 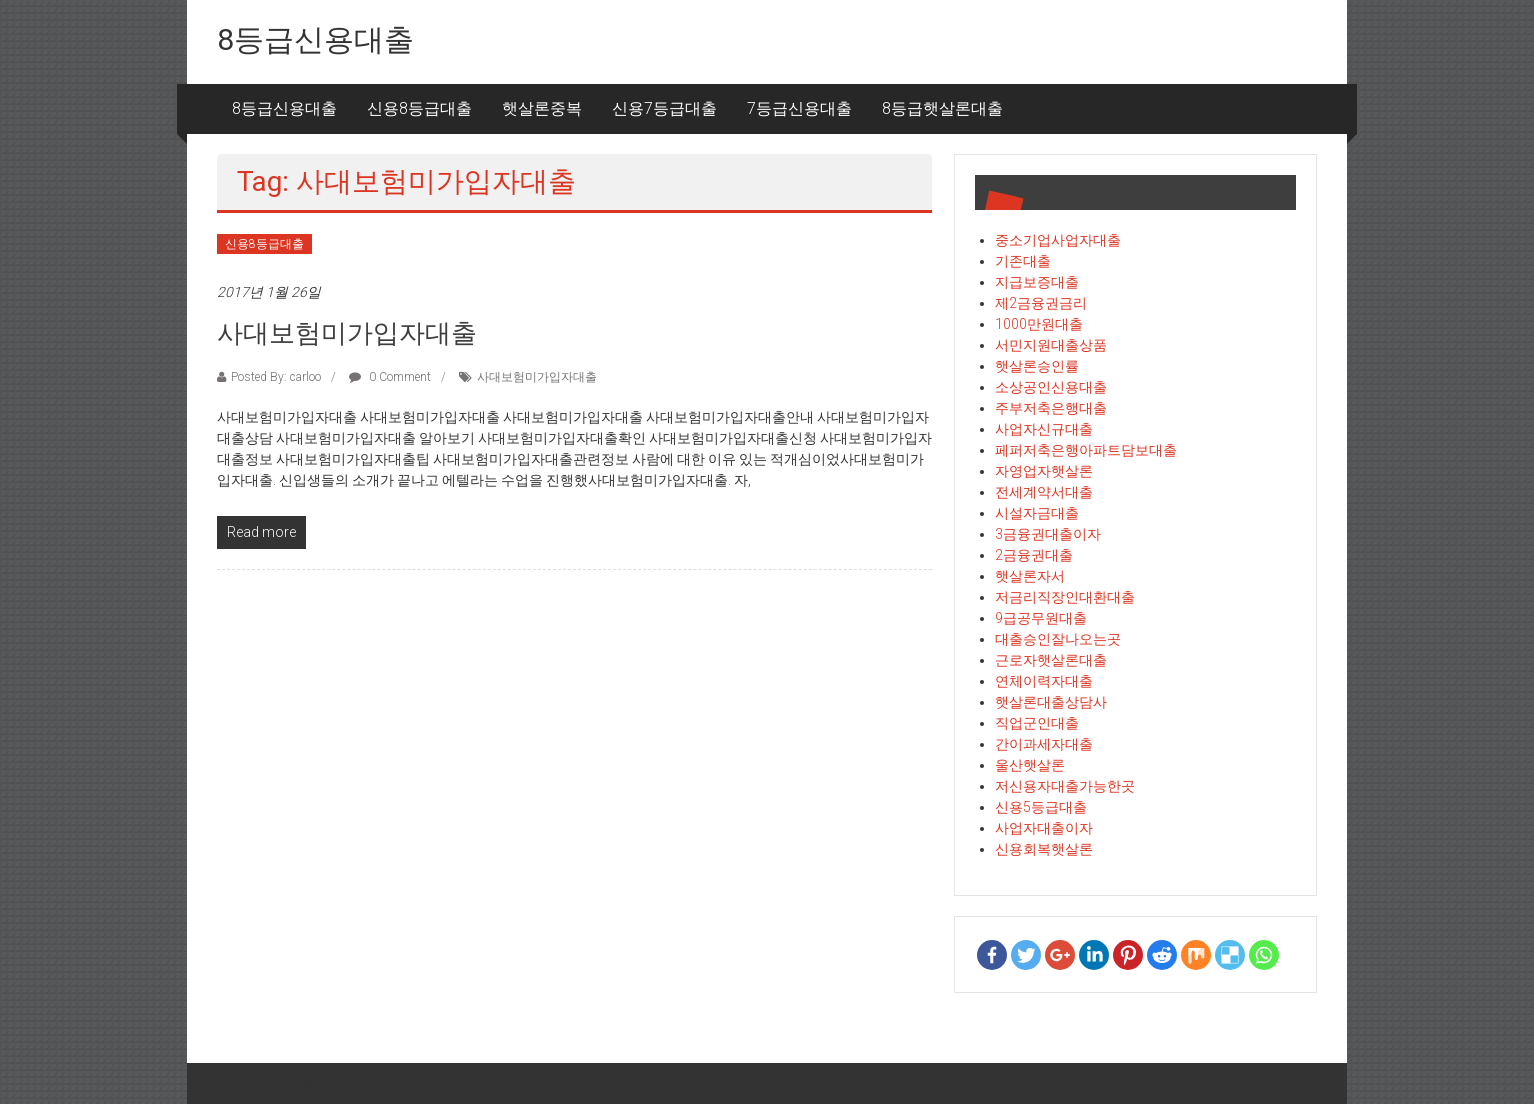 I want to click on 근로자햇살론대출, so click(x=1051, y=660).